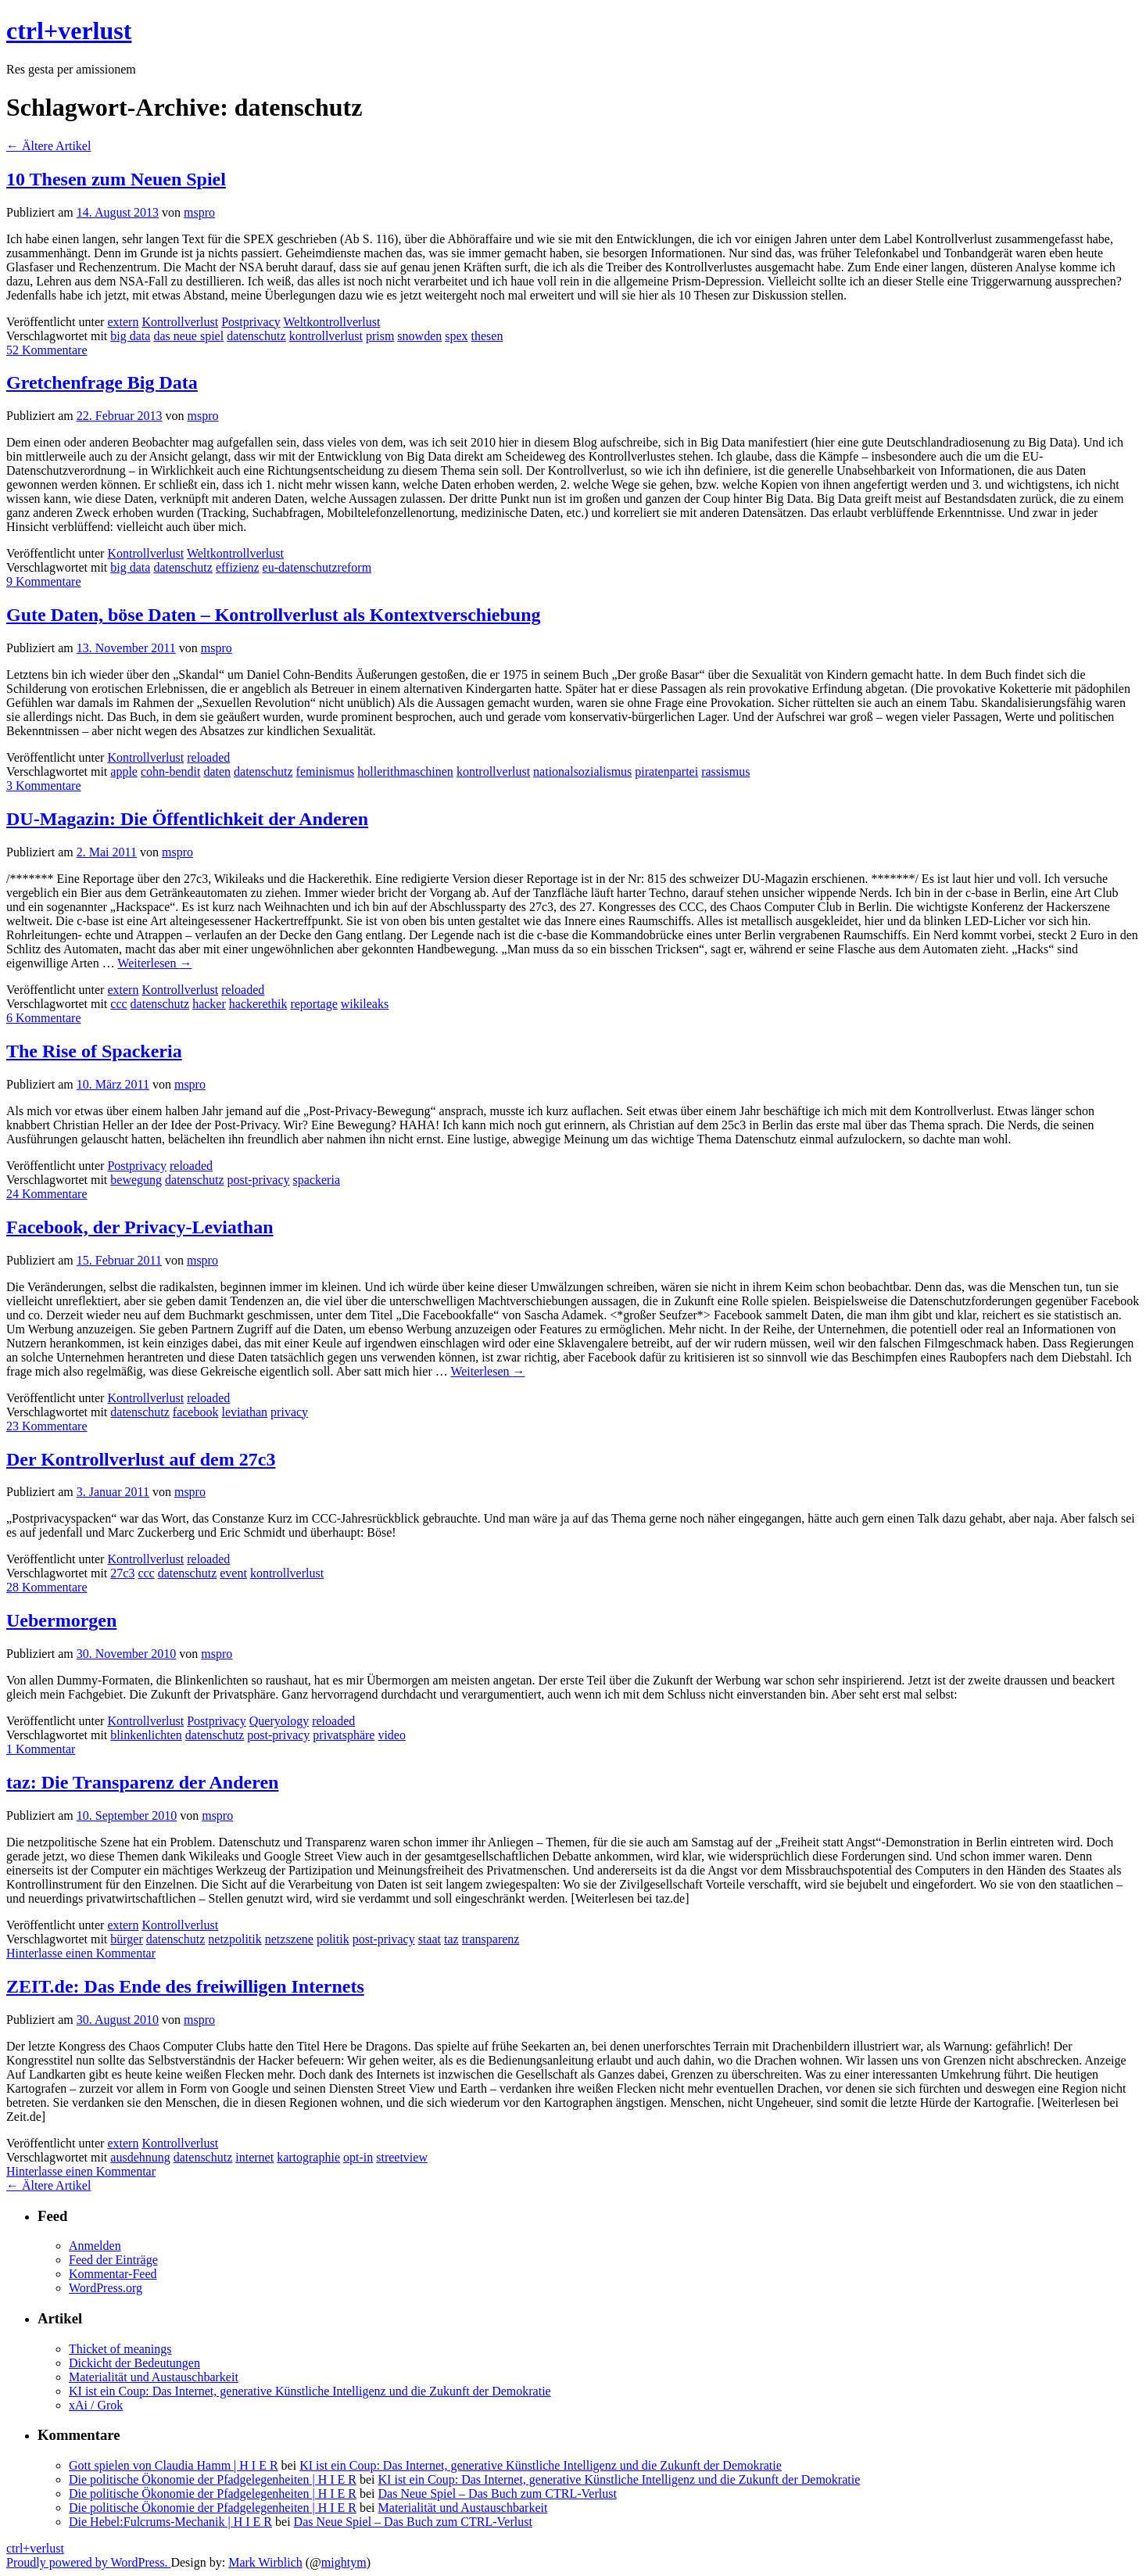 The image size is (1146, 2576). Describe the element at coordinates (289, 1939) in the screenshot. I see `netzszene` at that location.